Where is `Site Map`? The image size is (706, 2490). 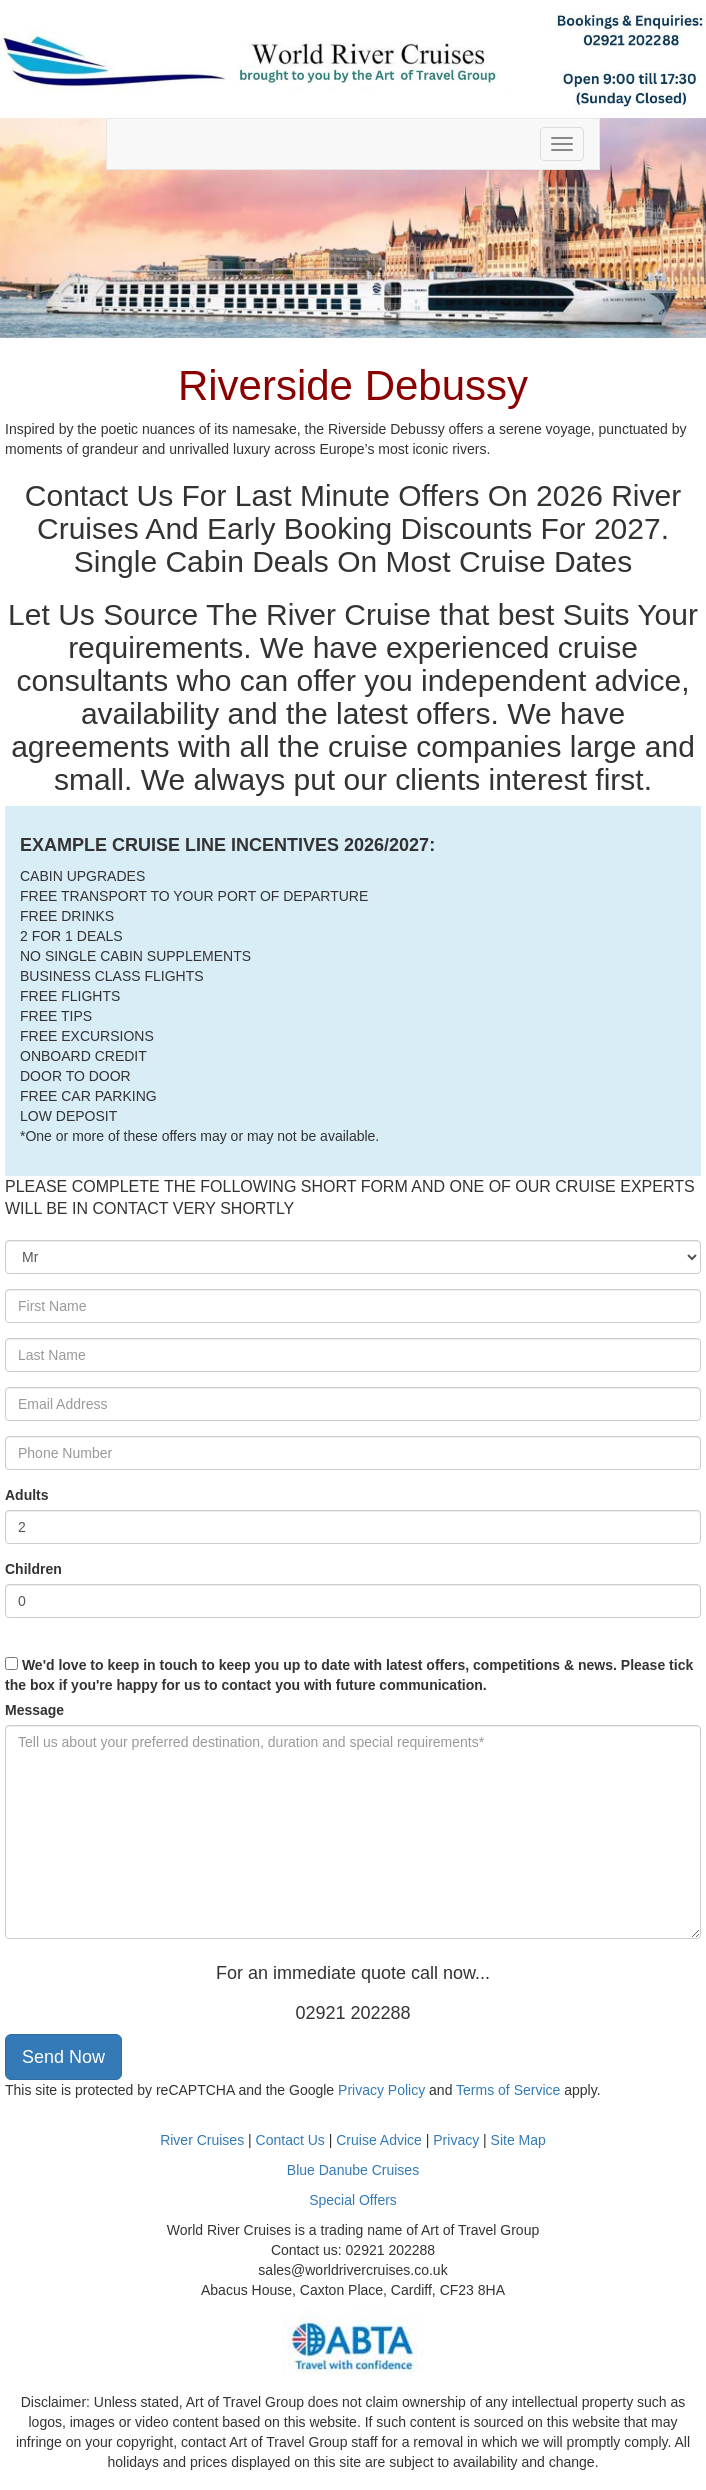 Site Map is located at coordinates (518, 2140).